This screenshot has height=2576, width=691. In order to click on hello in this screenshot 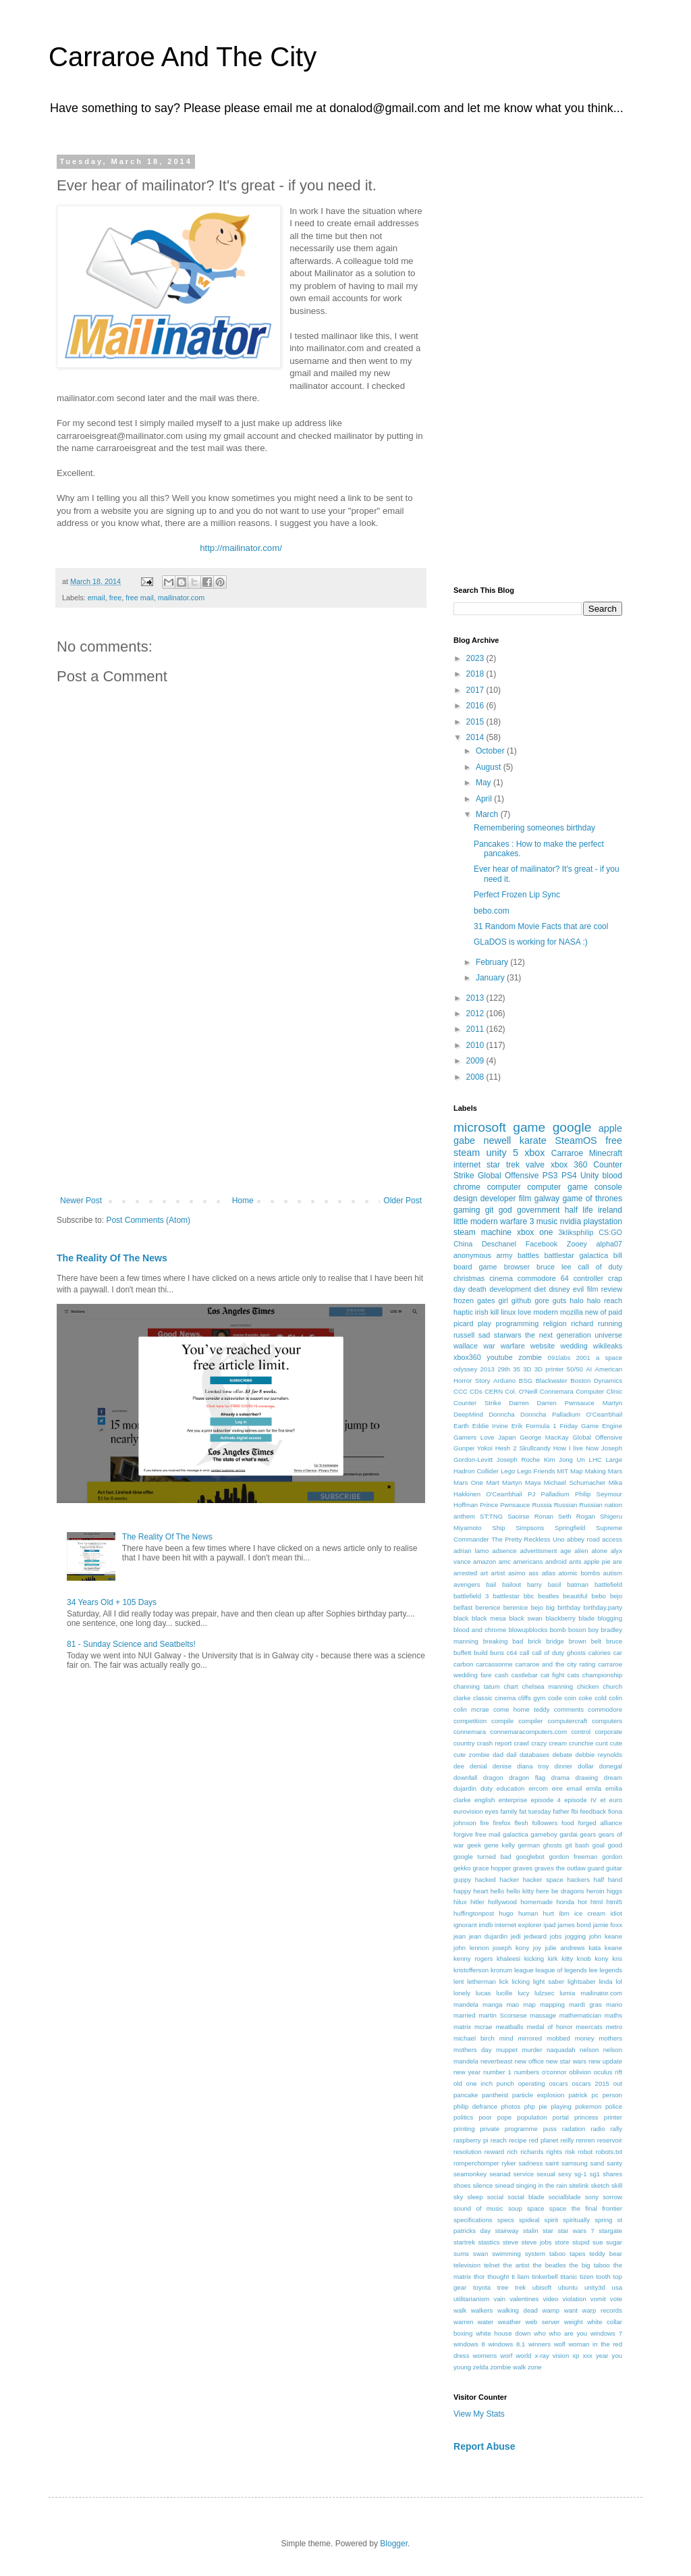, I will do `click(497, 1891)`.